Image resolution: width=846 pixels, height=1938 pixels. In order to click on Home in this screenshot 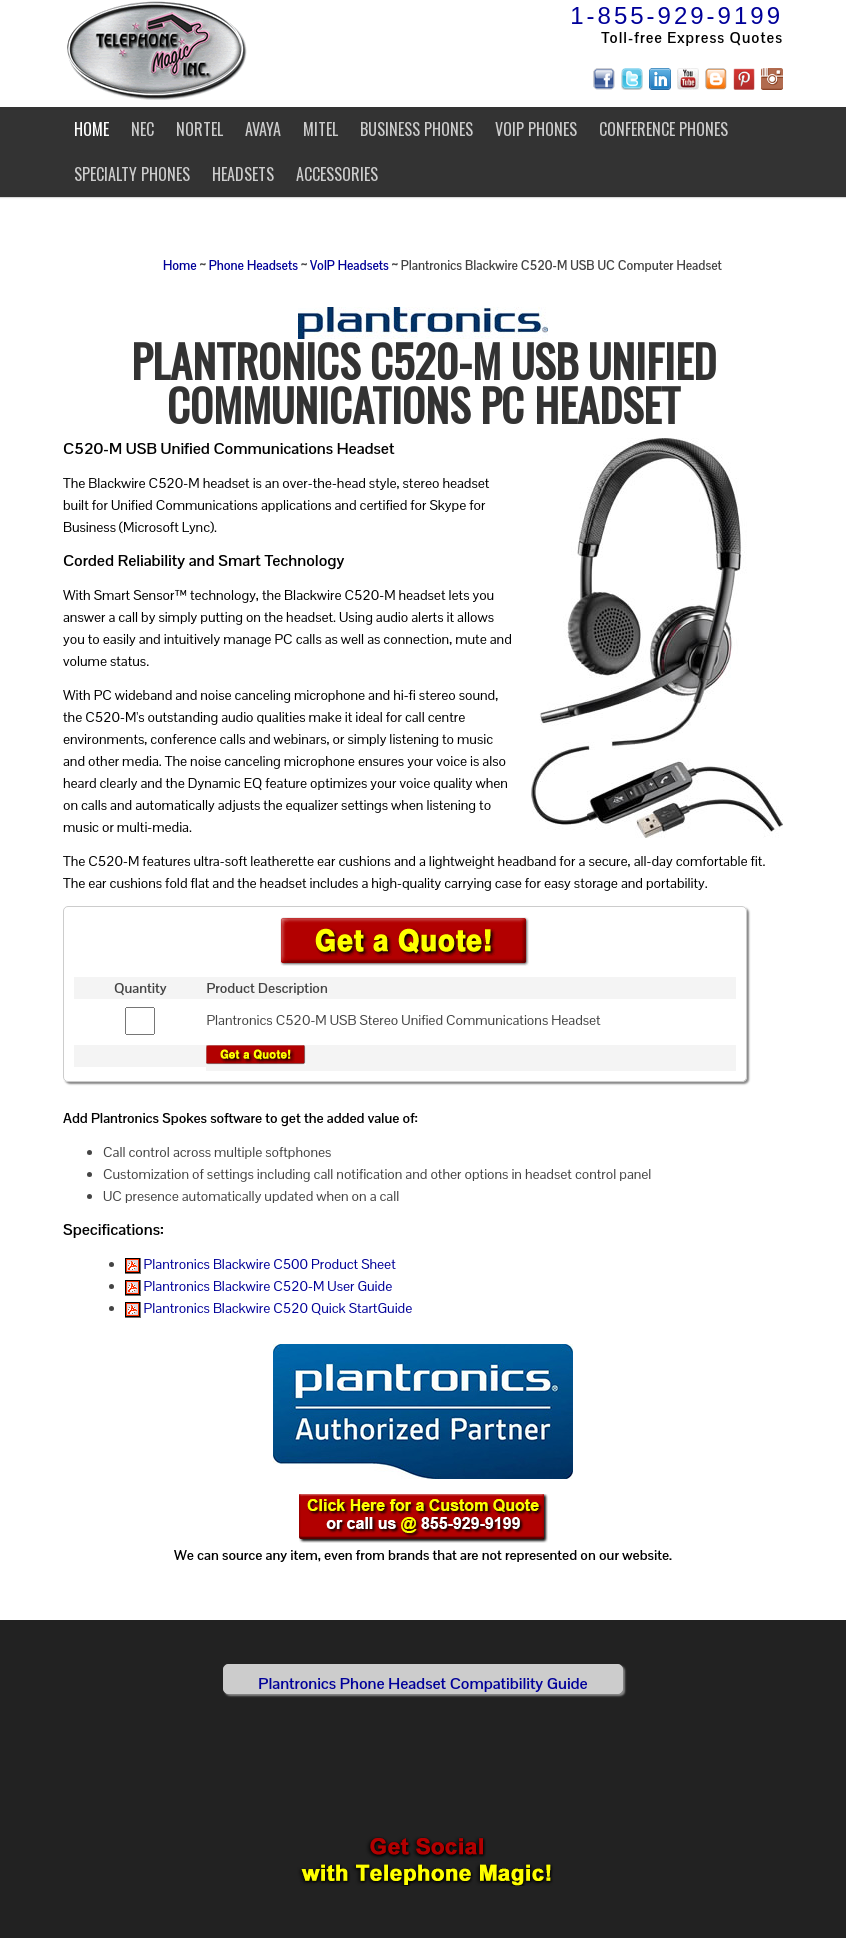, I will do `click(91, 129)`.